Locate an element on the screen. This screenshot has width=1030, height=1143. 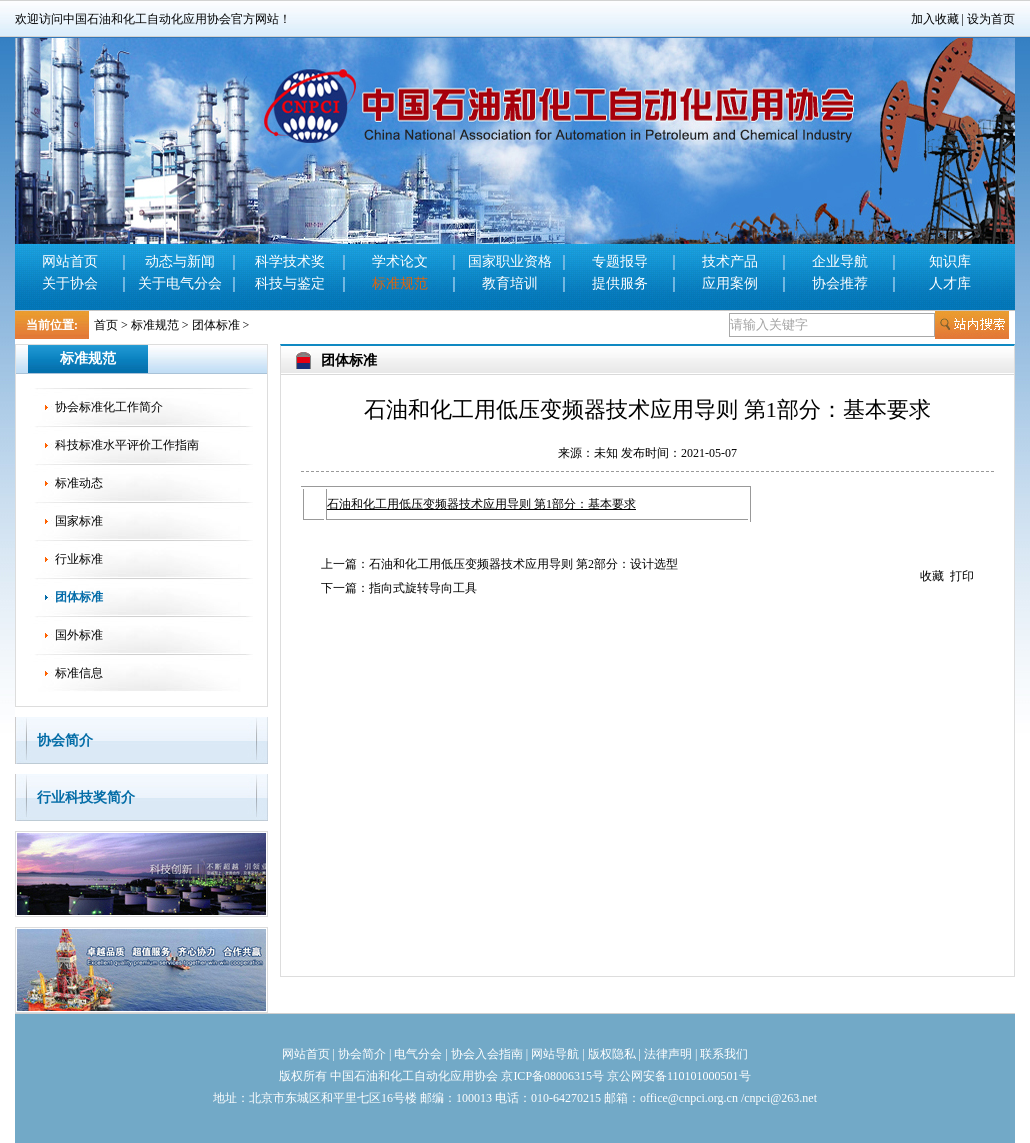
国外标准 is located at coordinates (79, 635).